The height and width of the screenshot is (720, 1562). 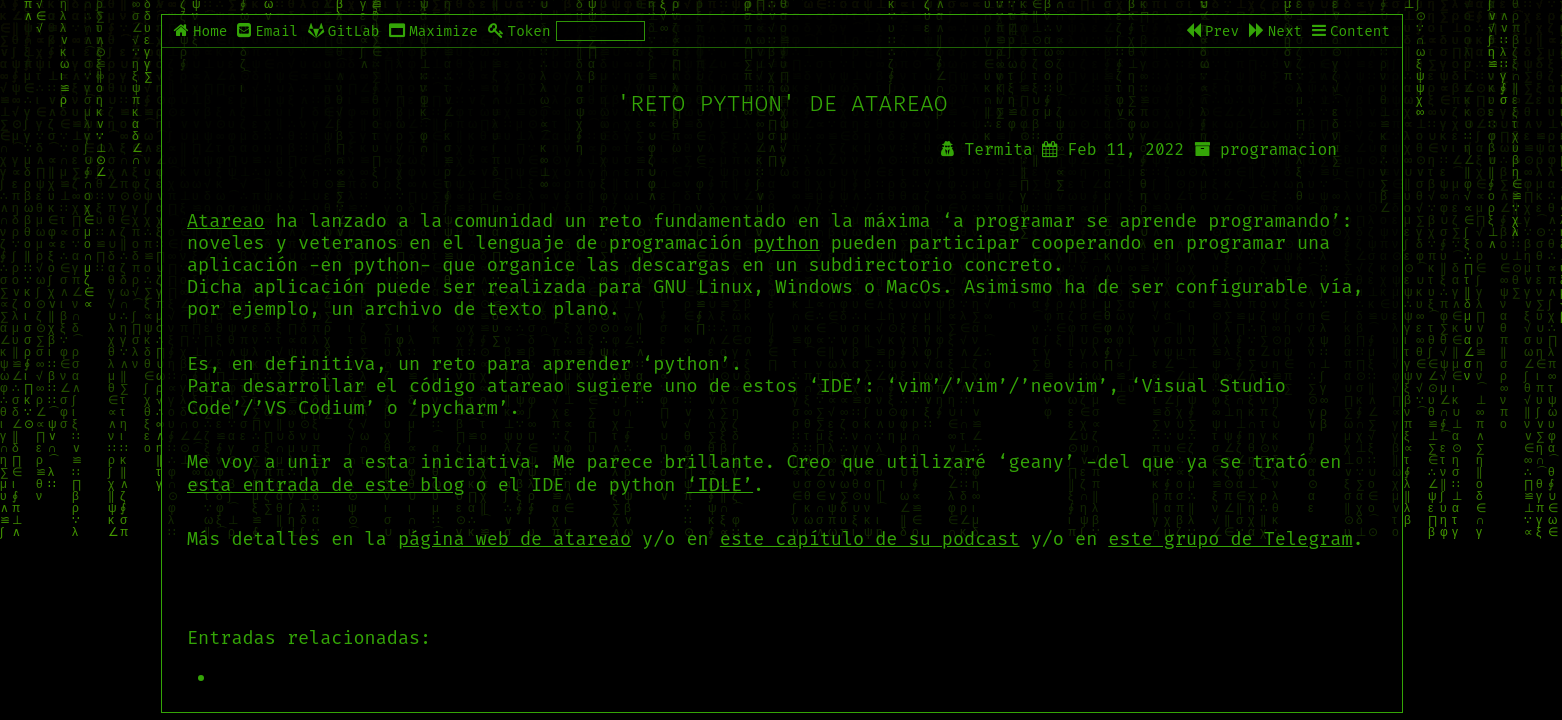 What do you see at coordinates (870, 539) in the screenshot?
I see `este capítulo de su podcast` at bounding box center [870, 539].